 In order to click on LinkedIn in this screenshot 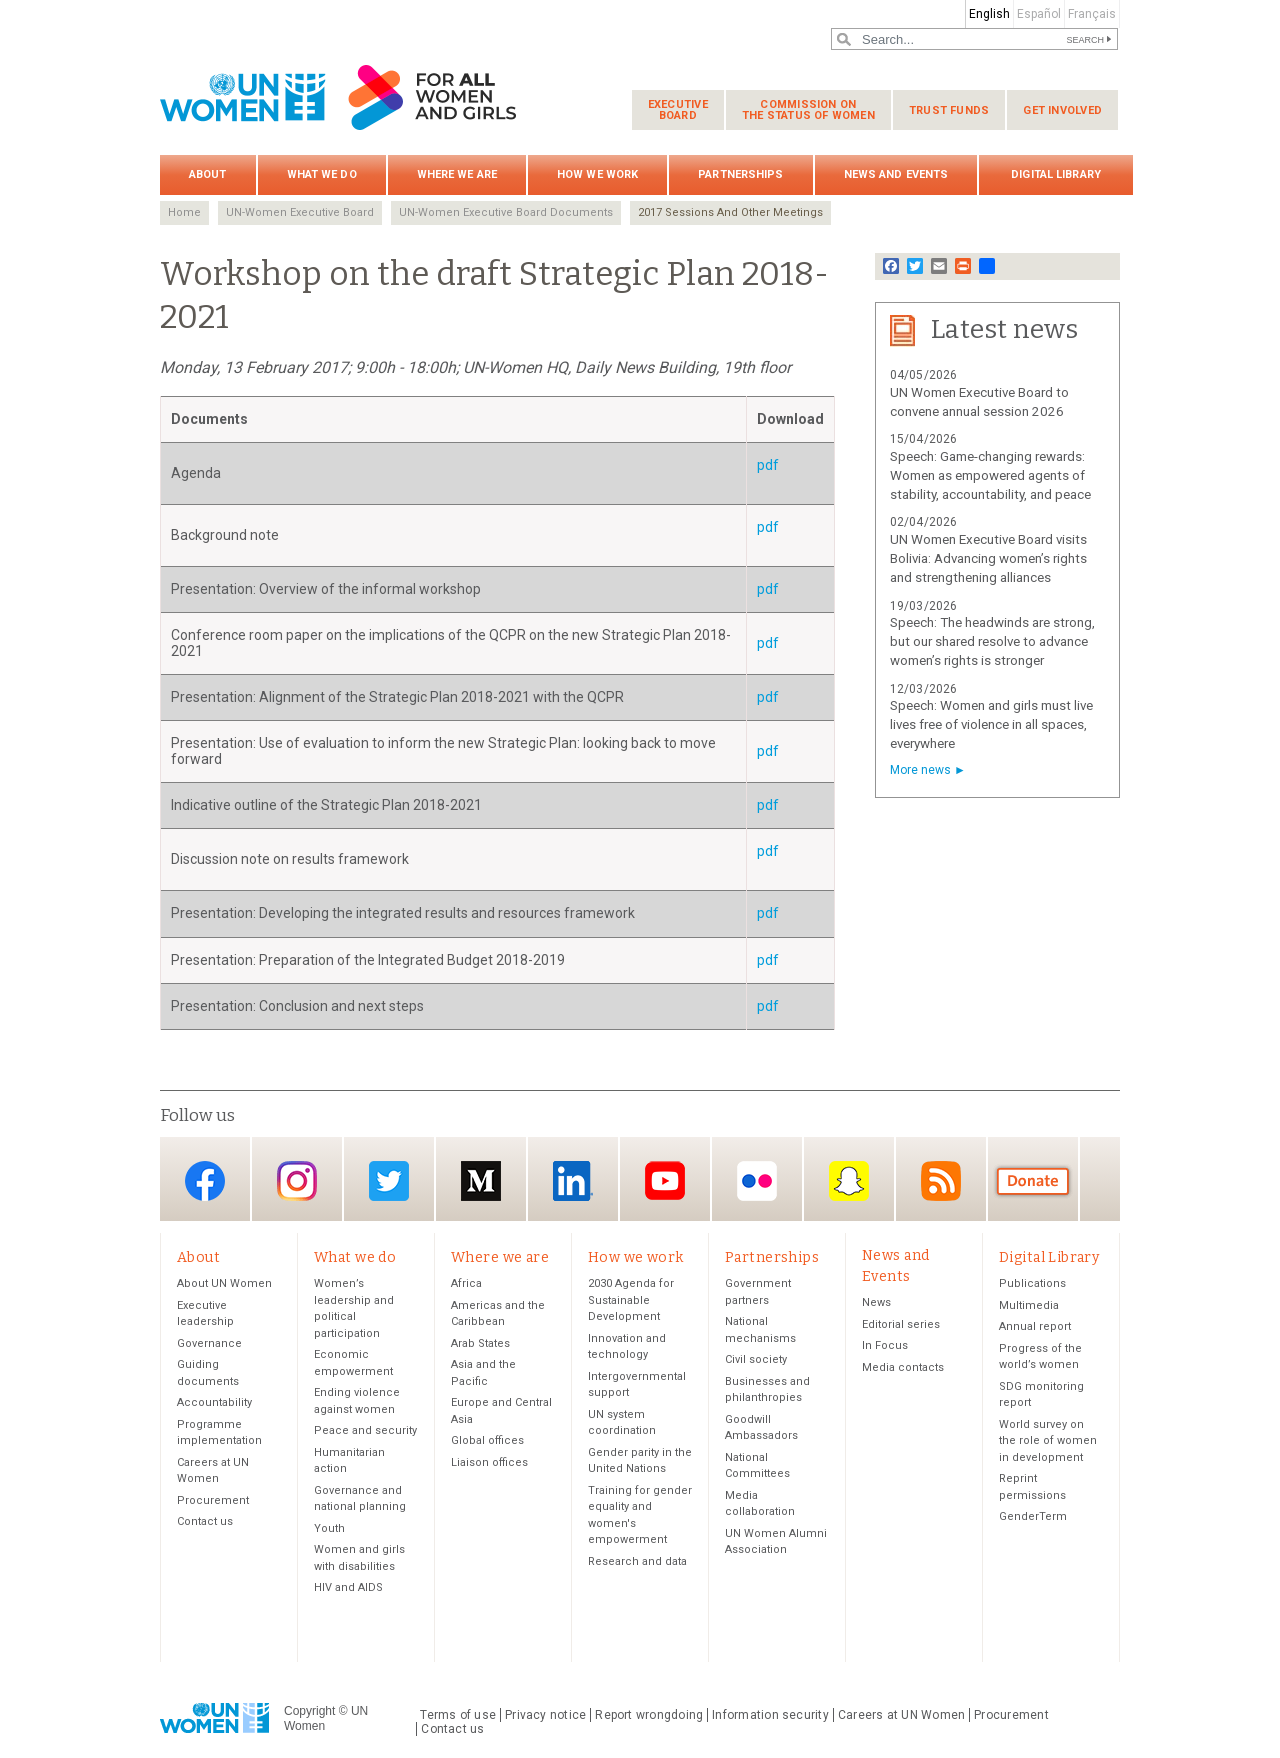, I will do `click(573, 1180)`.